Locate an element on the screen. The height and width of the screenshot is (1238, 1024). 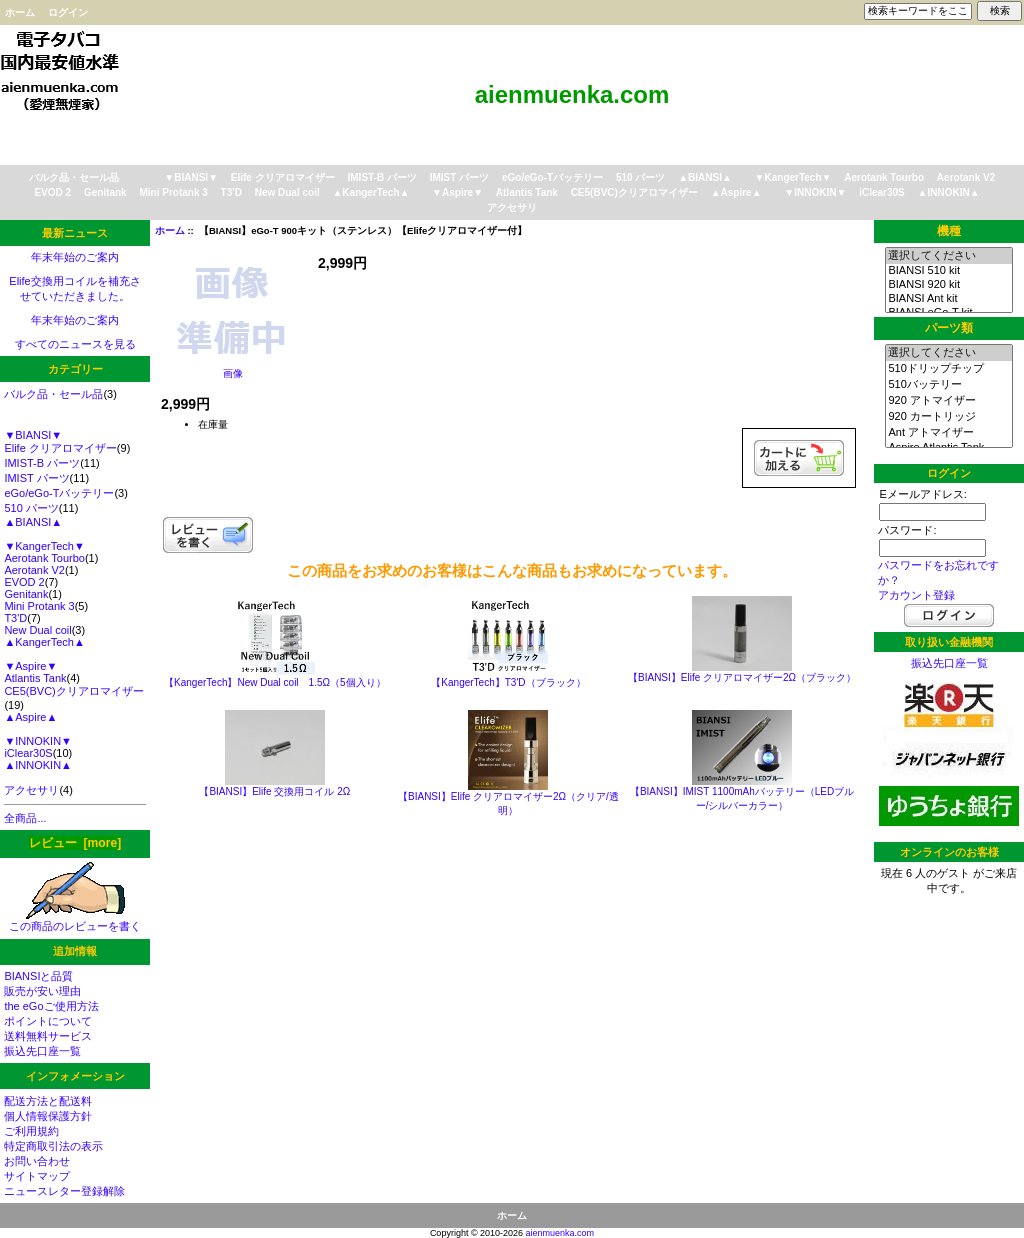
送料無料サービス is located at coordinates (48, 1036).